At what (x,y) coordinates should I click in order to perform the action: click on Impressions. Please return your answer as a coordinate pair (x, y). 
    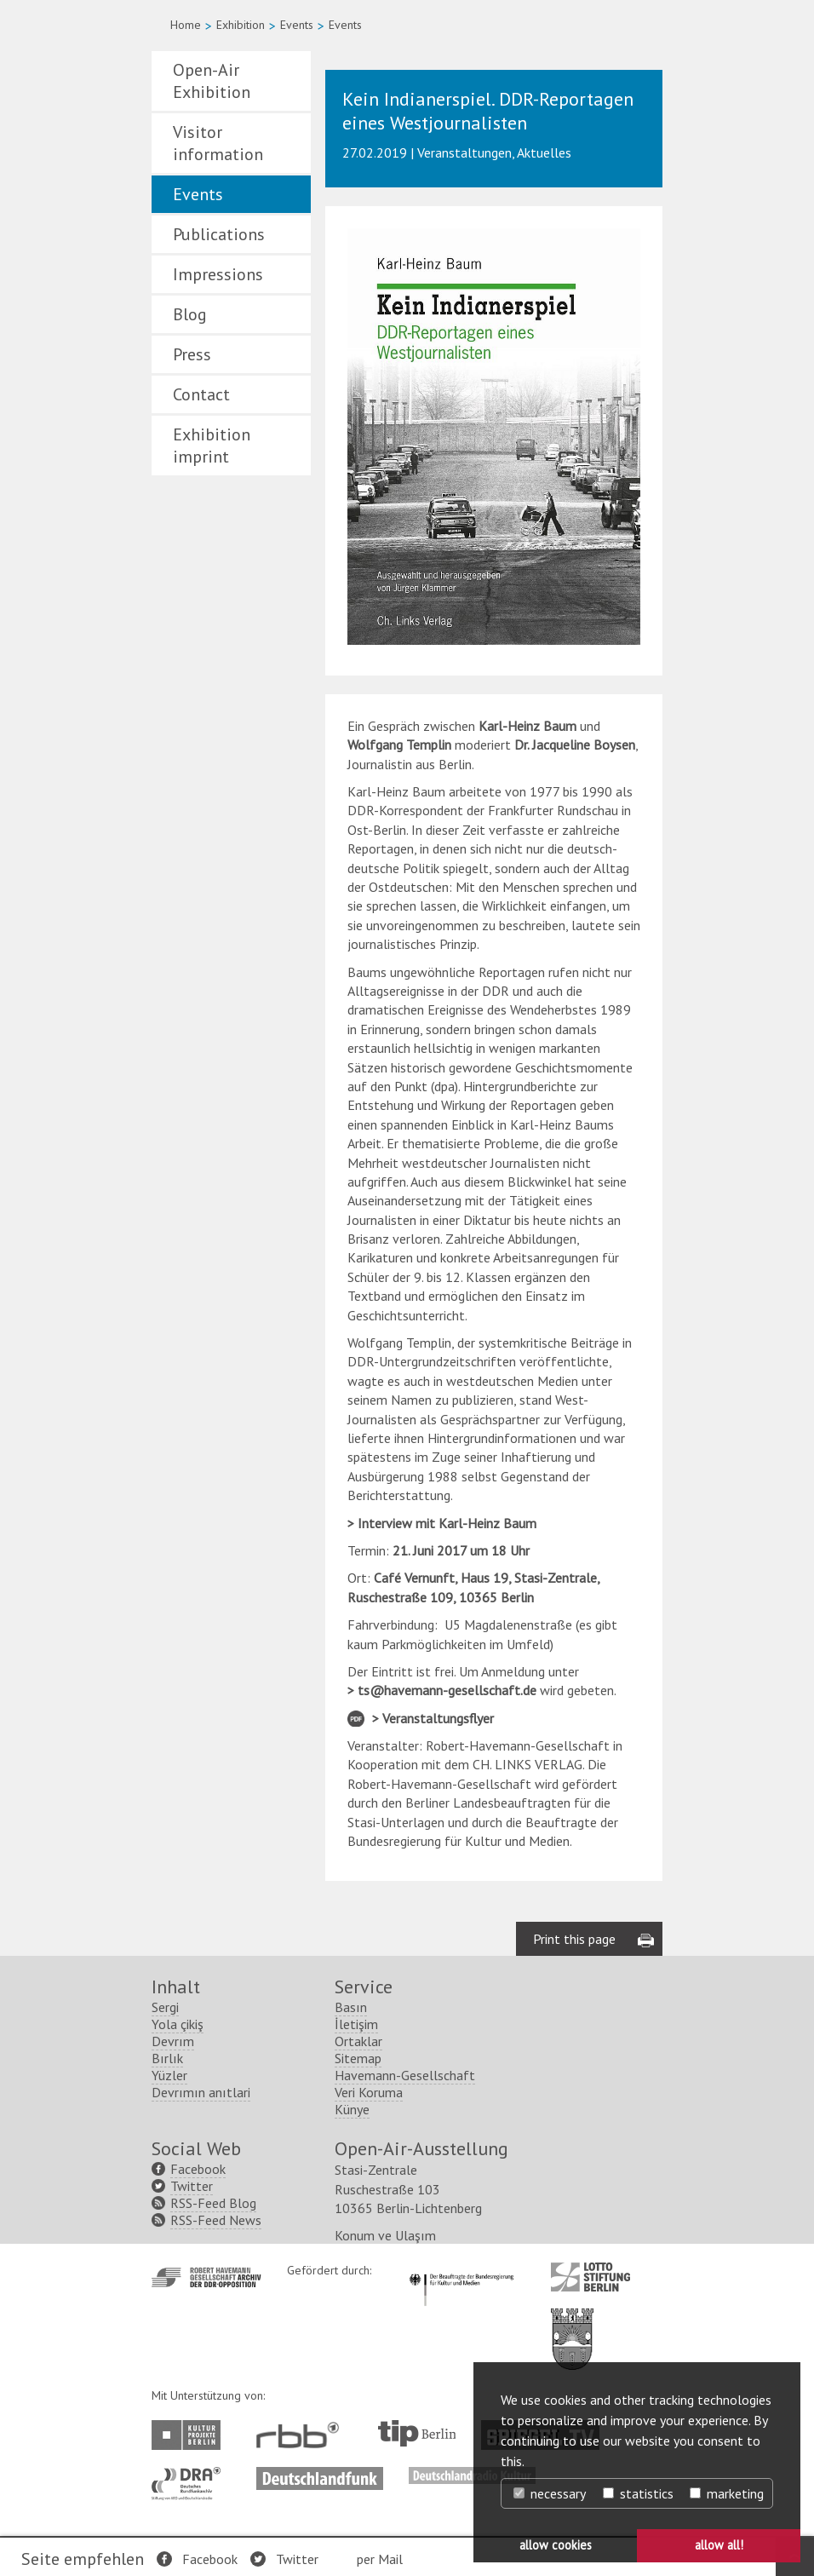
    Looking at the image, I should click on (218, 274).